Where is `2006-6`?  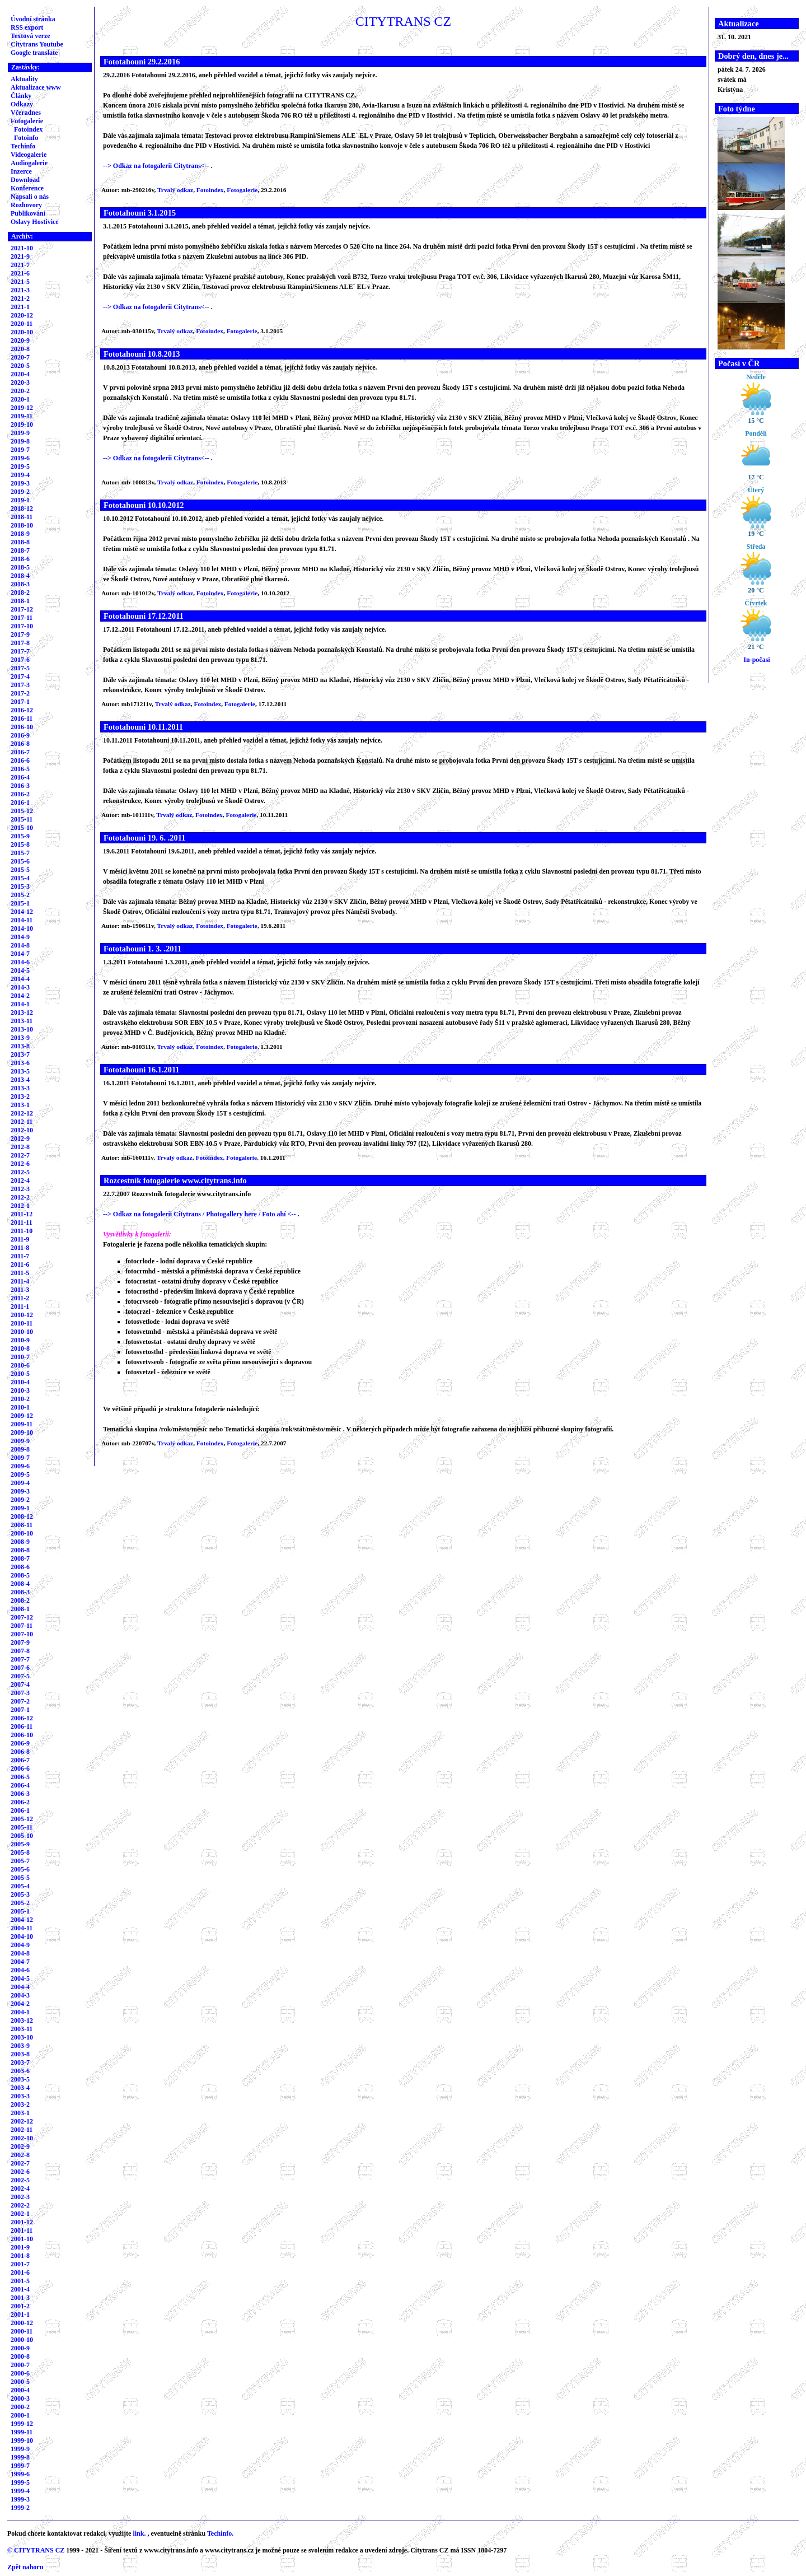 2006-6 is located at coordinates (20, 1768).